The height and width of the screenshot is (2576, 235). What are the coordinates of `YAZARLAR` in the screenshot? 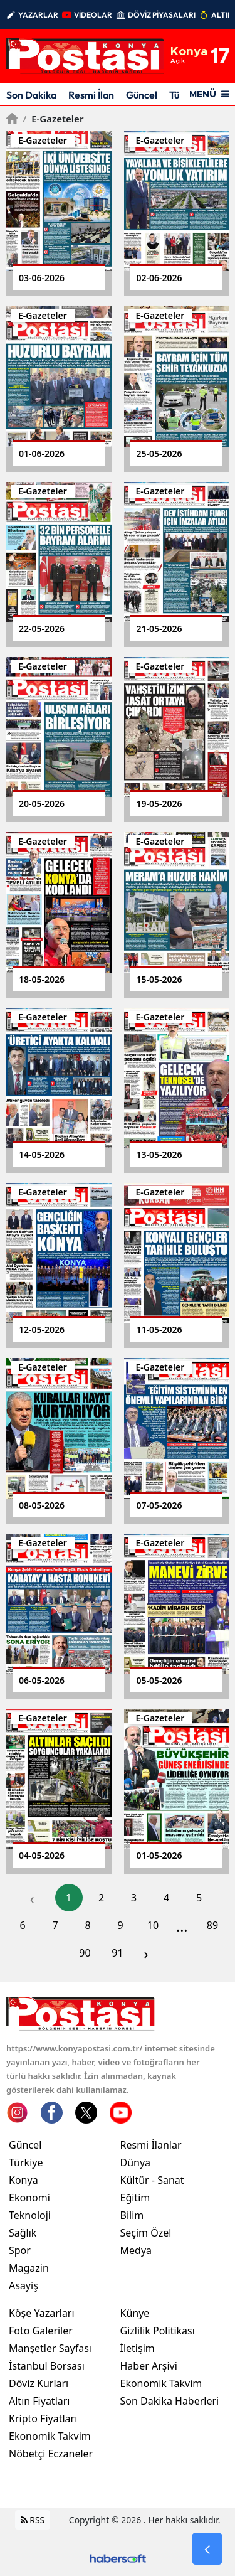 It's located at (38, 14).